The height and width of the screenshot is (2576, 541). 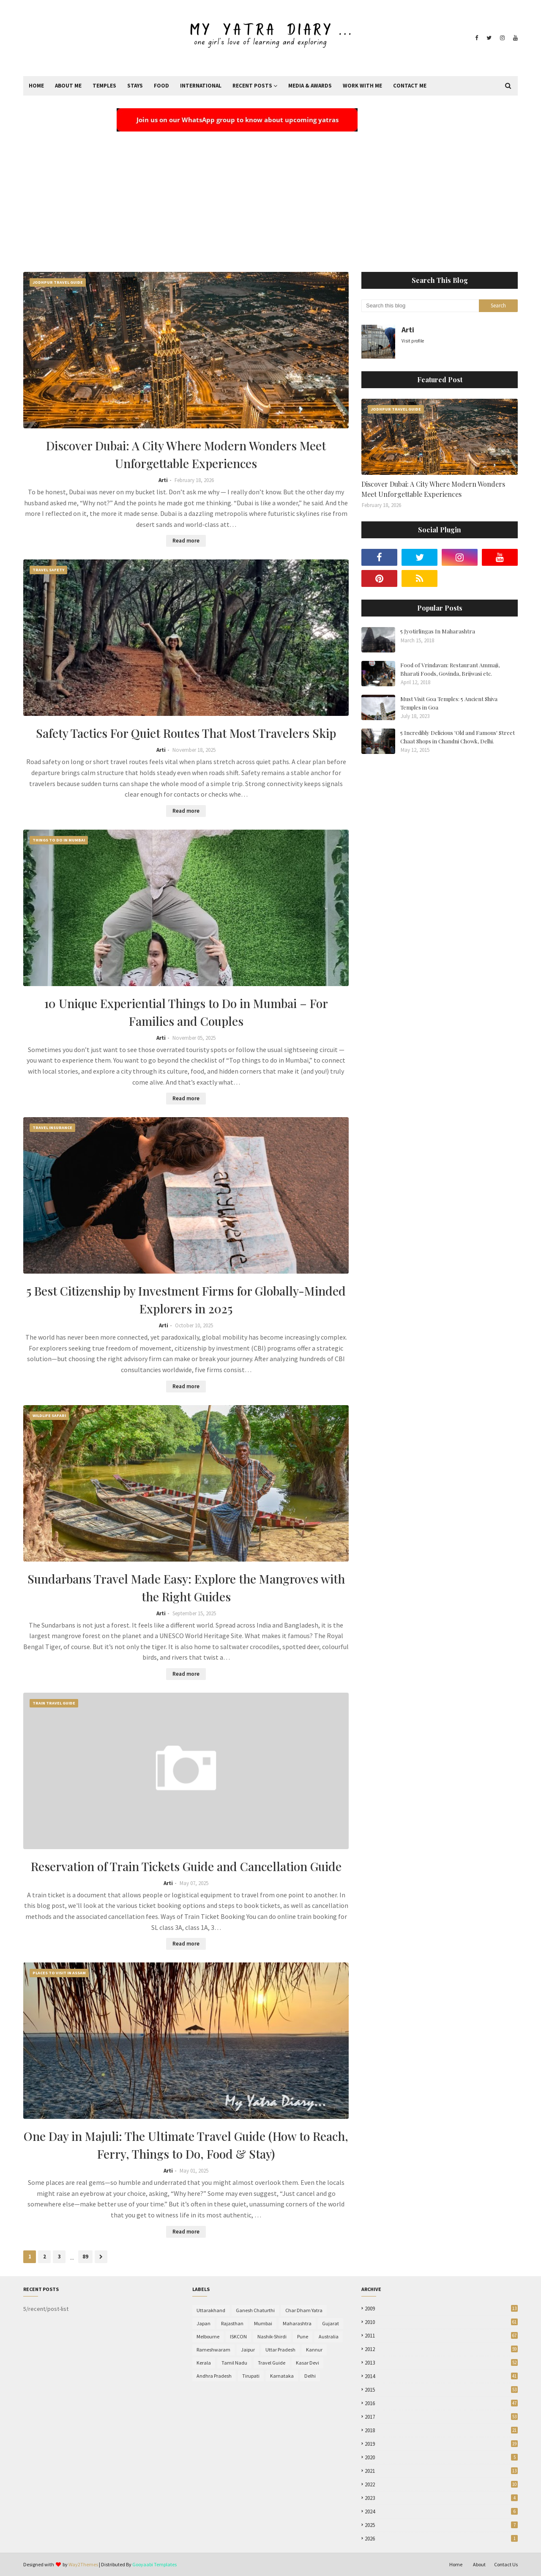 What do you see at coordinates (441, 2525) in the screenshot?
I see `2025` at bounding box center [441, 2525].